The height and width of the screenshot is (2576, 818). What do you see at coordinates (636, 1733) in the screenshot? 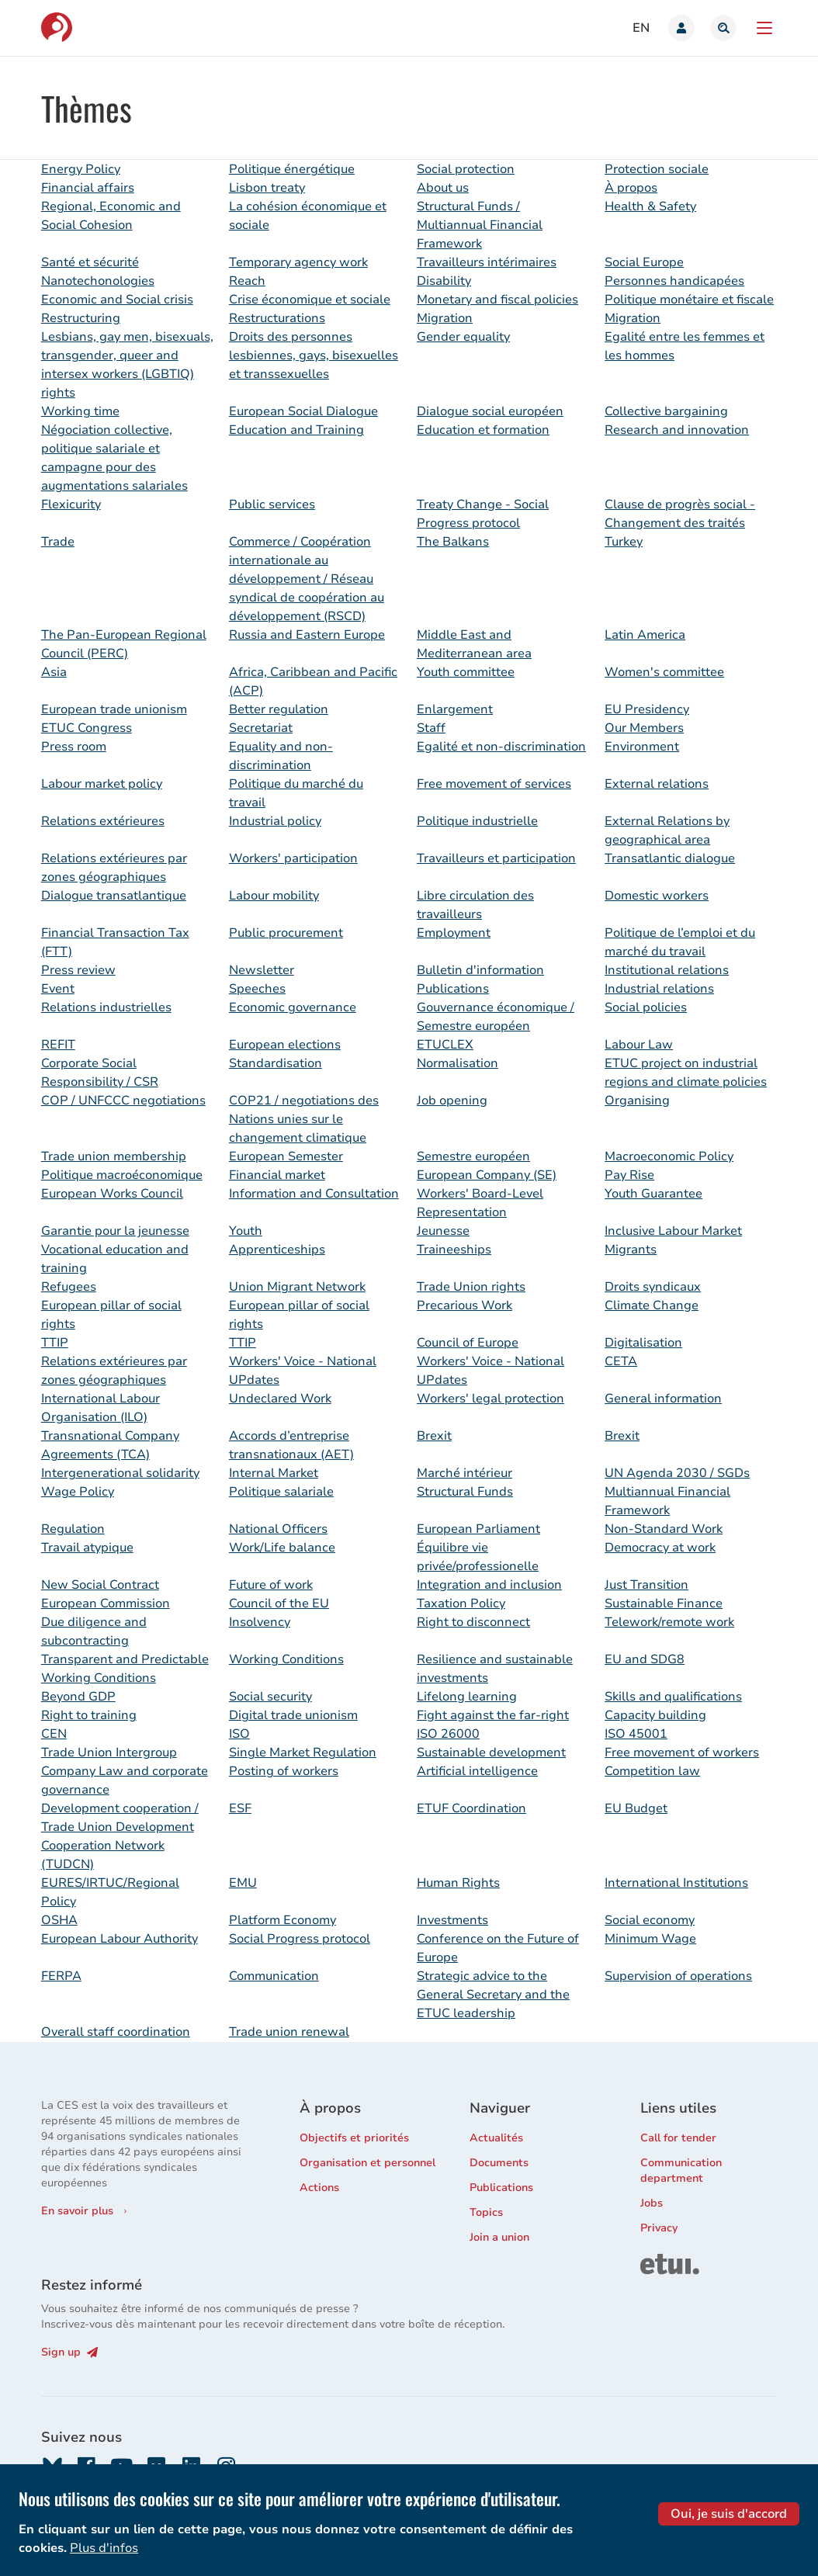
I see `ISO 45001` at bounding box center [636, 1733].